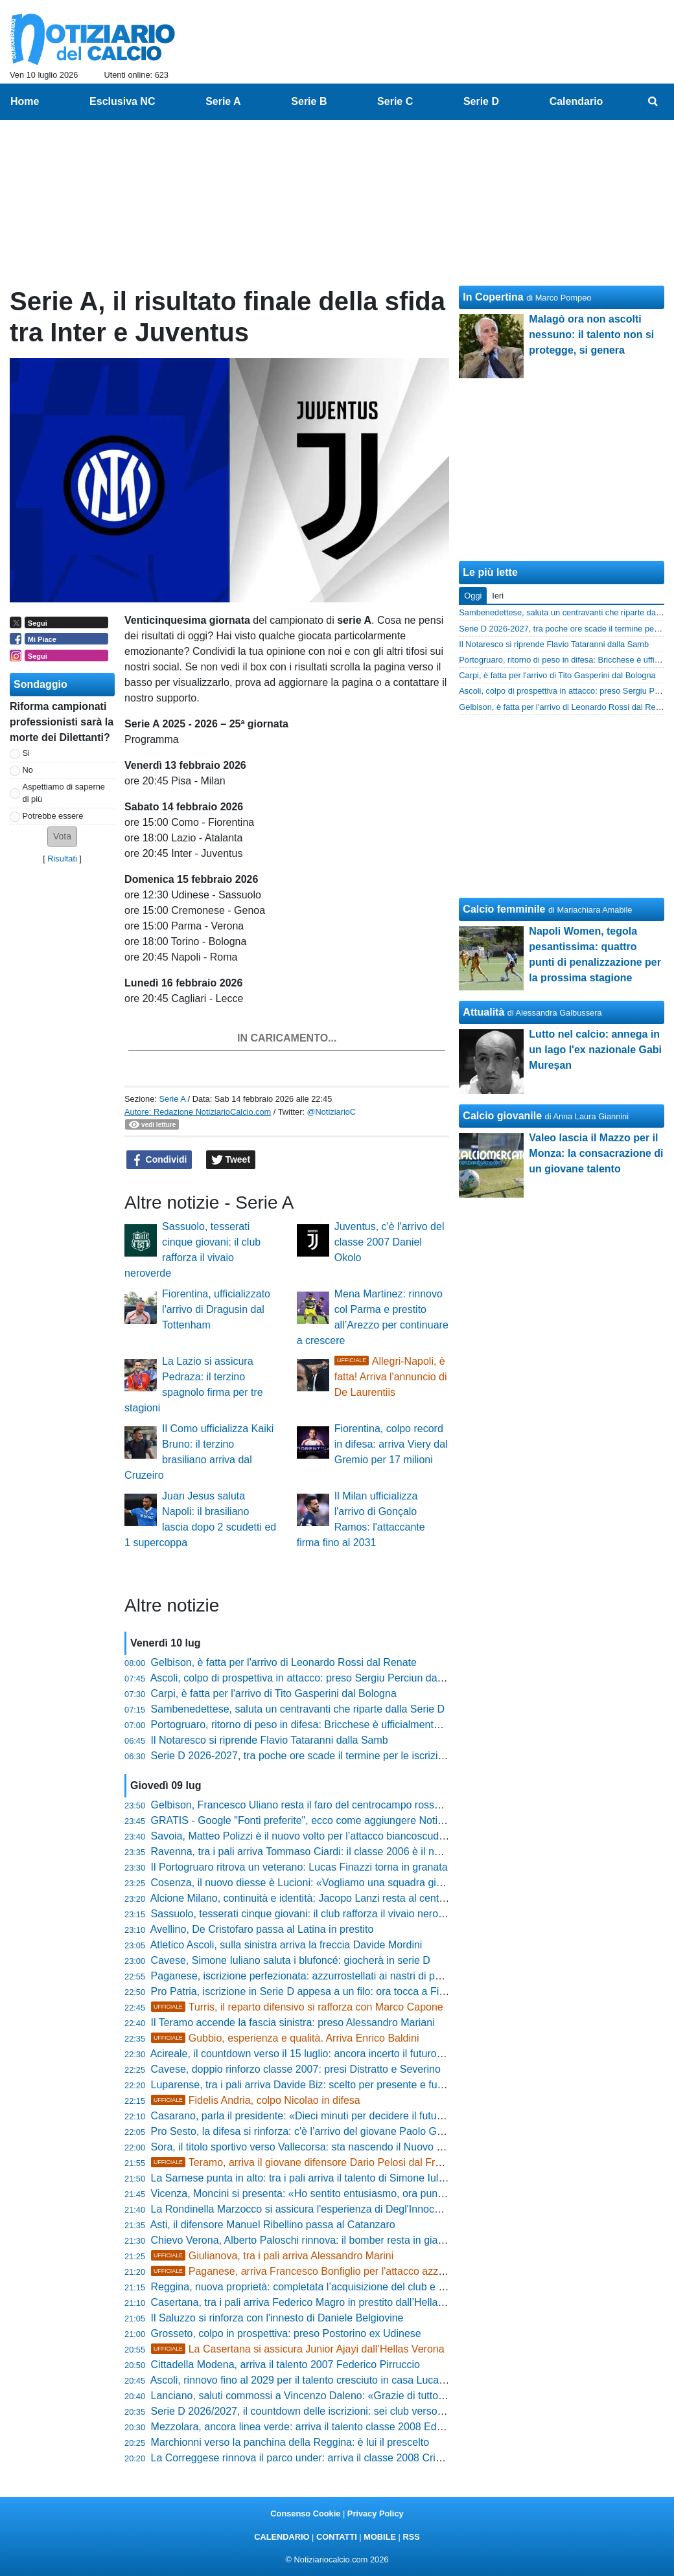 This screenshot has width=674, height=2576. What do you see at coordinates (53, 816) in the screenshot?
I see `Potrebbe essere` at bounding box center [53, 816].